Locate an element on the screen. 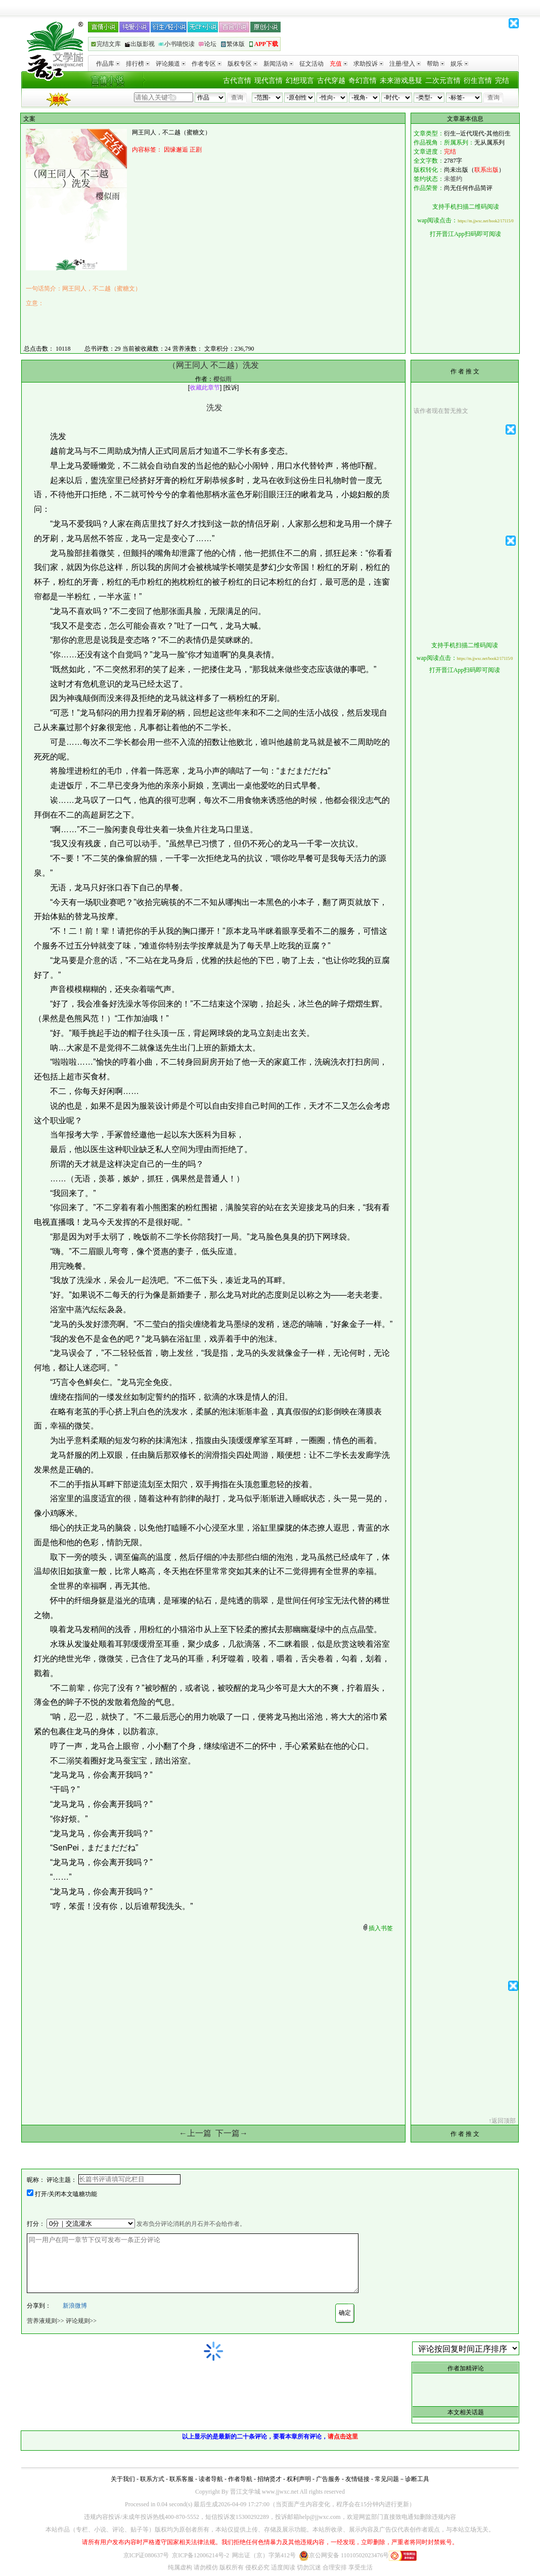 This screenshot has height=2576, width=540. 作者专区 is located at coordinates (206, 63).